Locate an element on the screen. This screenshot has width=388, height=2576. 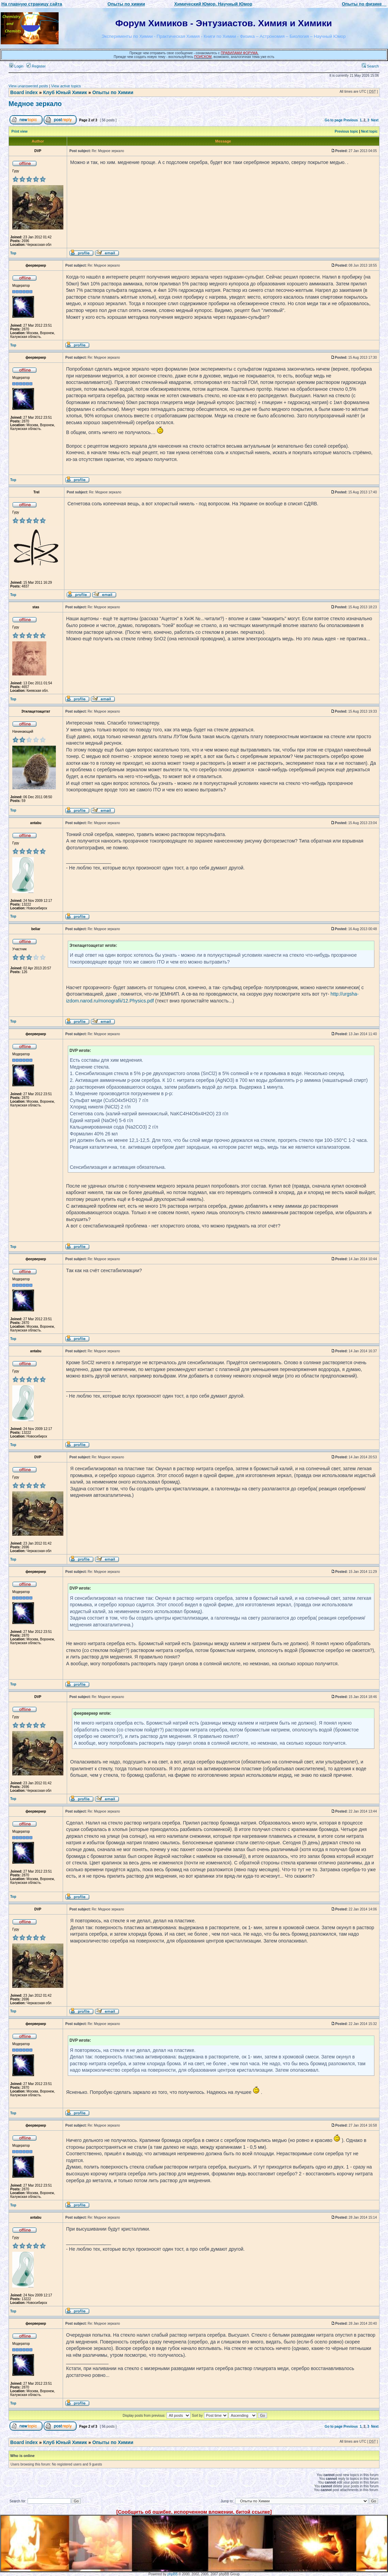
Previous topic is located at coordinates (346, 131).